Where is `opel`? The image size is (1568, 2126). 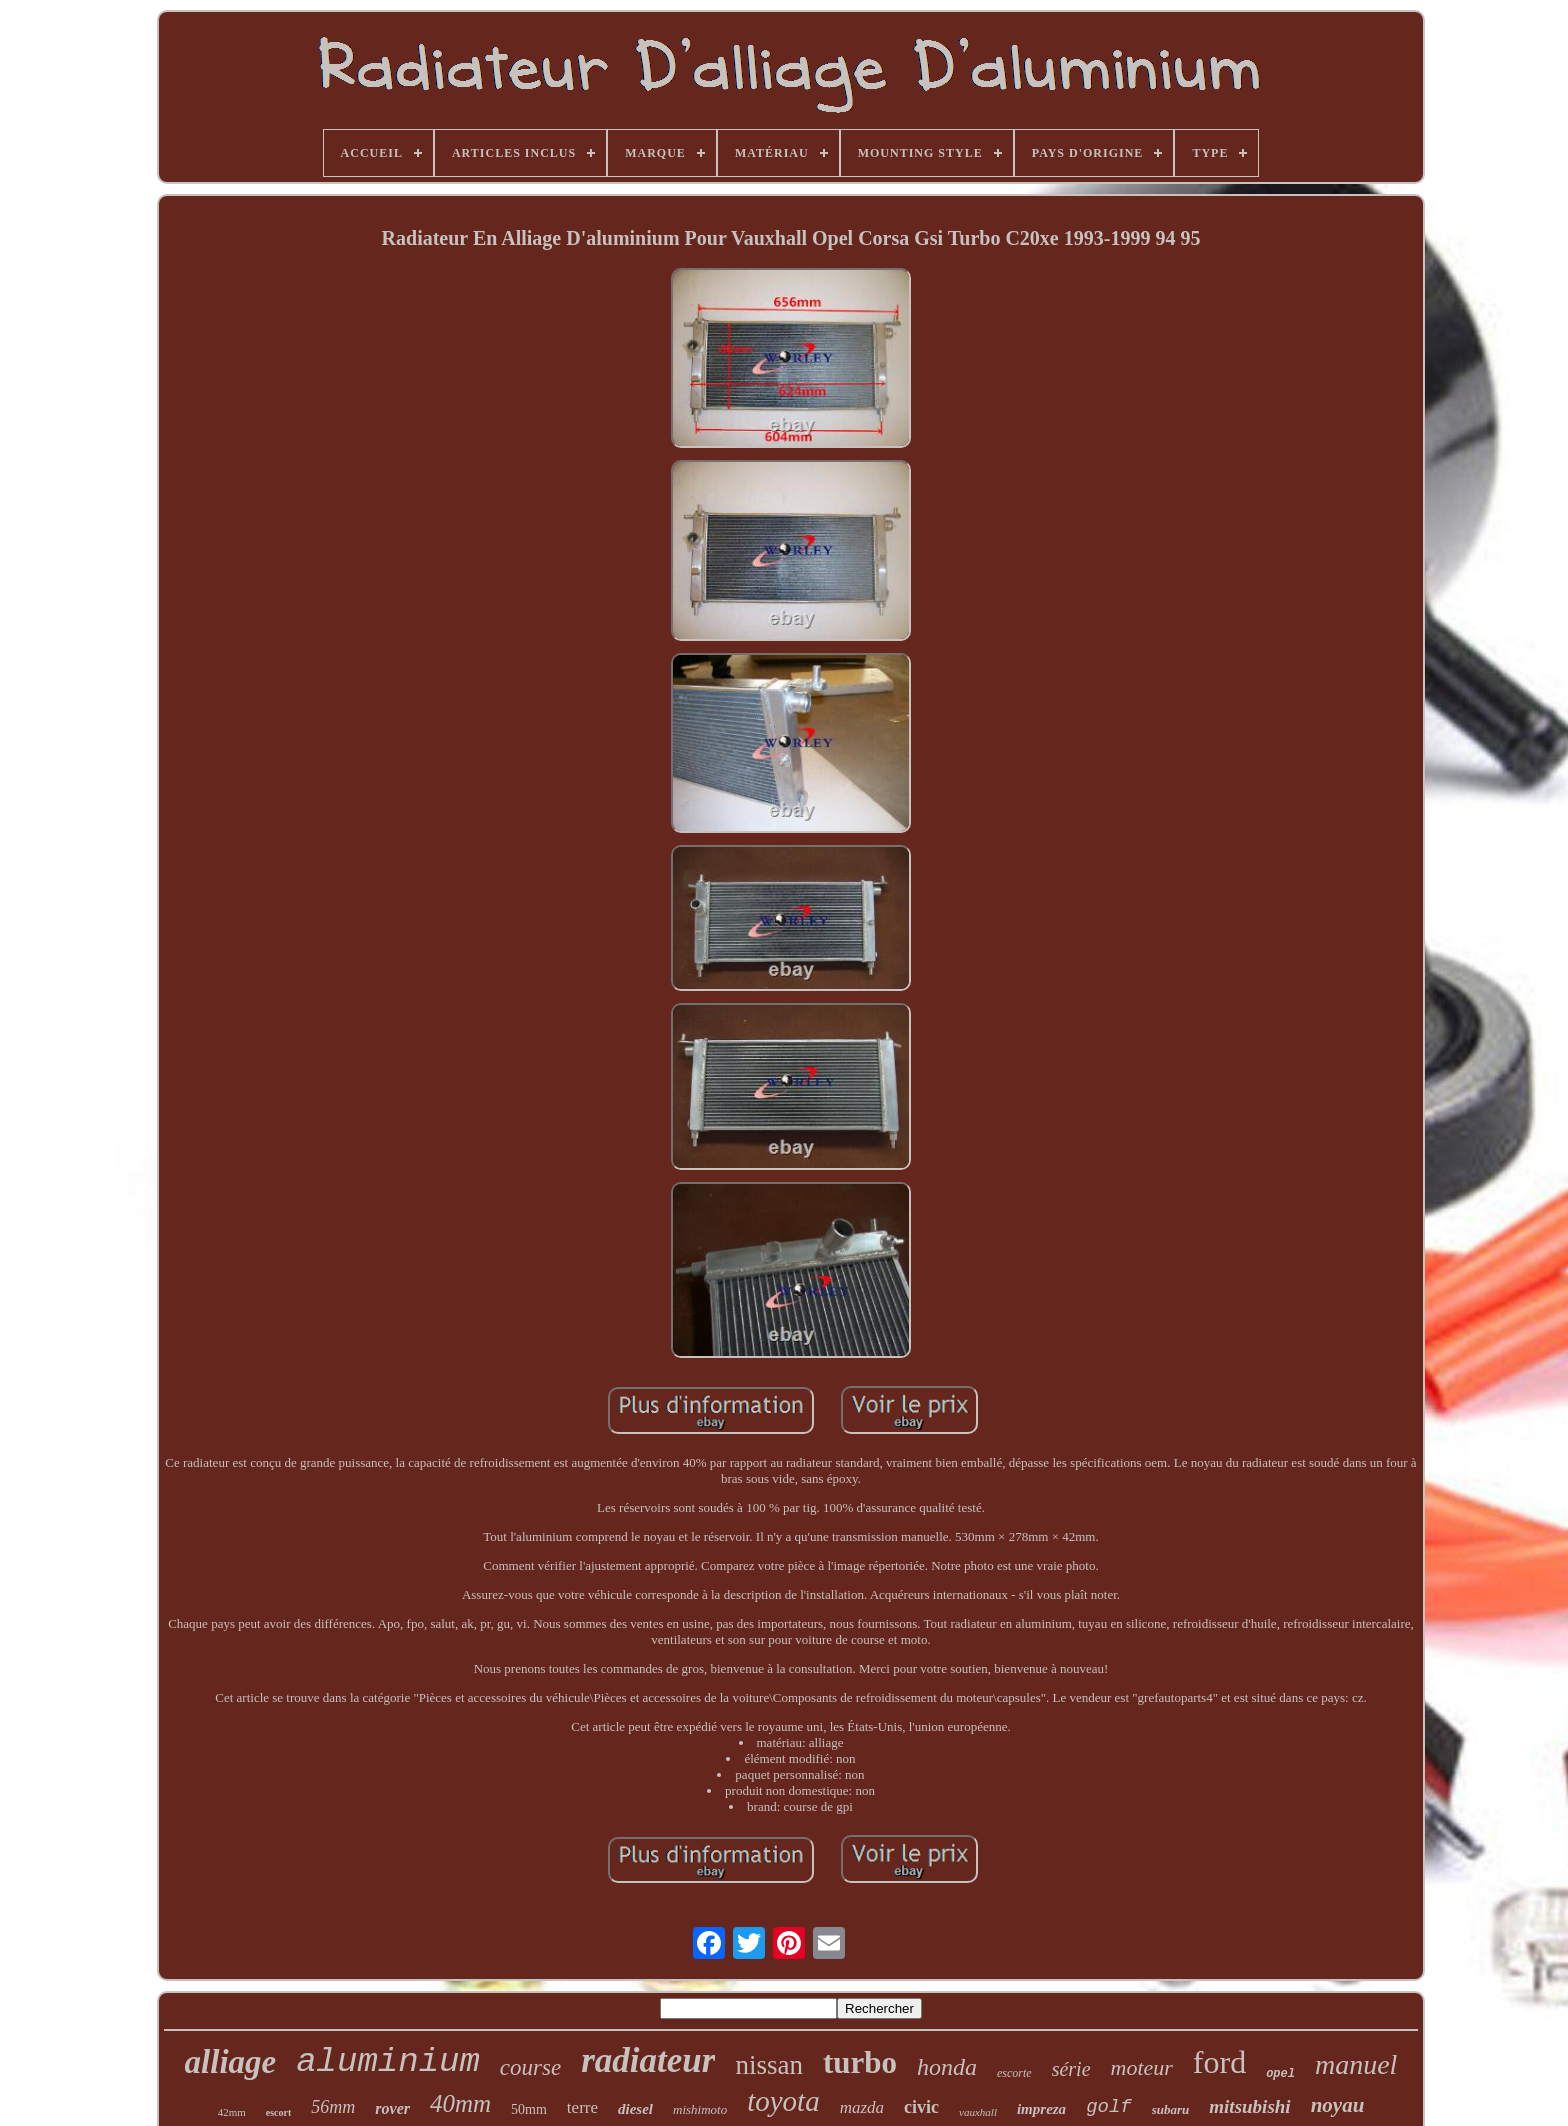
opel is located at coordinates (1280, 2074).